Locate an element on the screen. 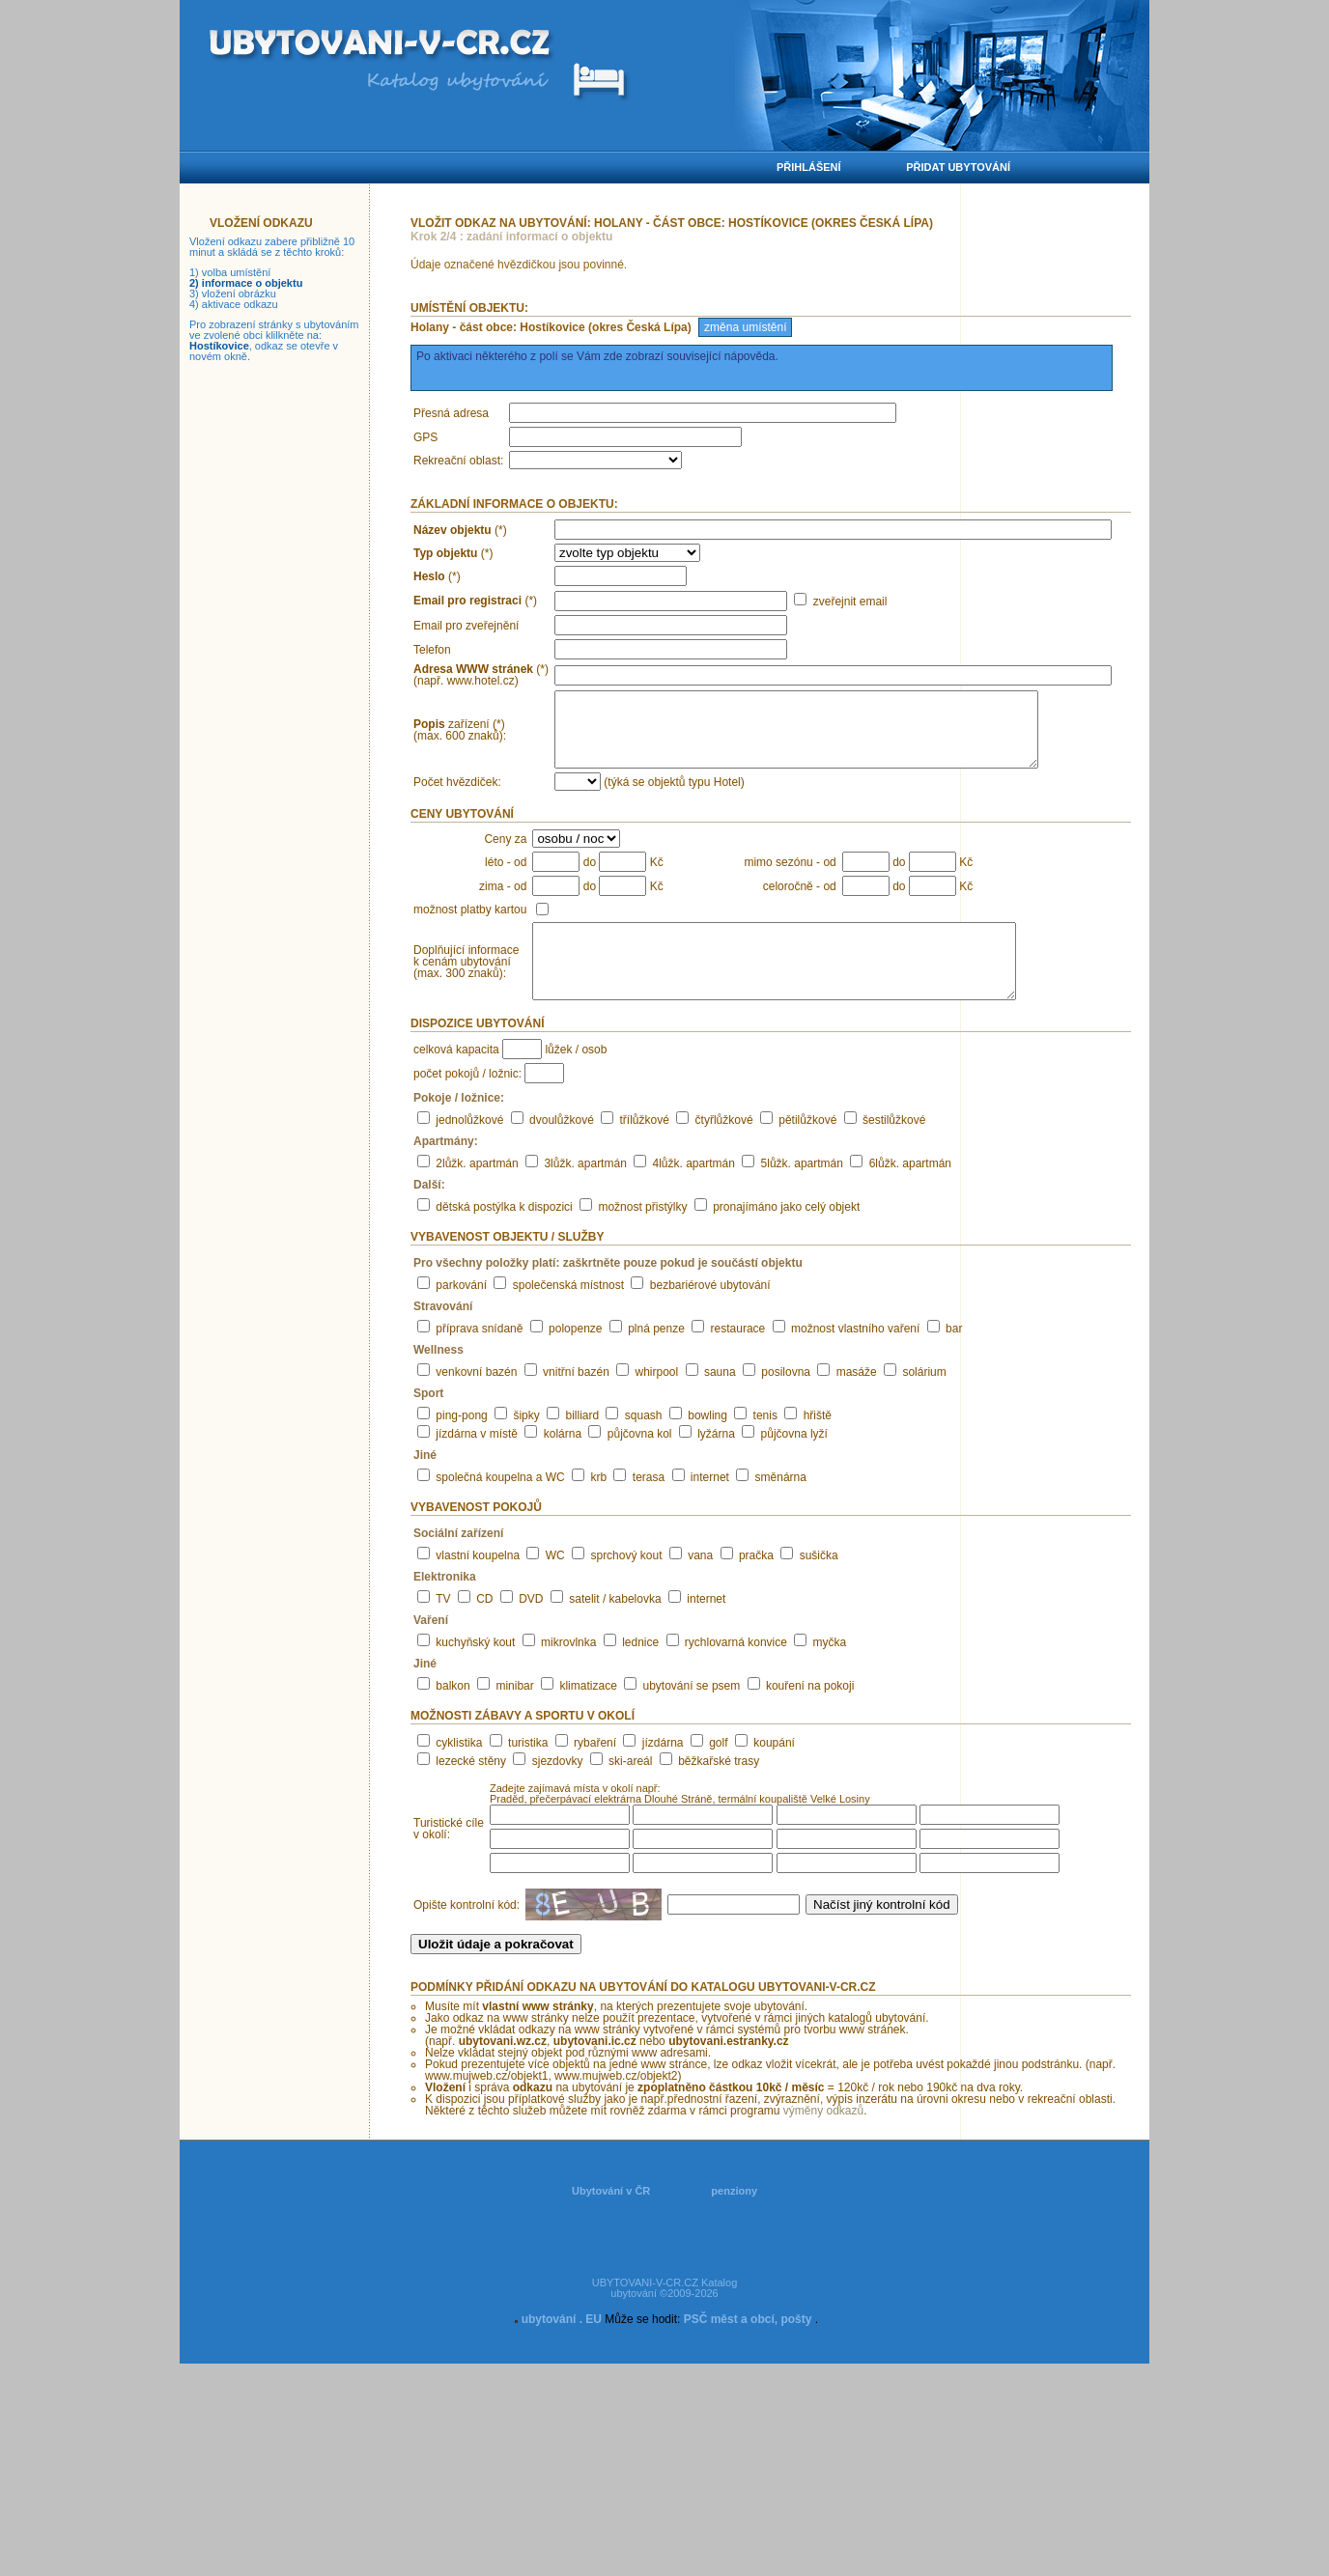 The height and width of the screenshot is (2576, 1329). 5lůžk. apartmán is located at coordinates (802, 1192).